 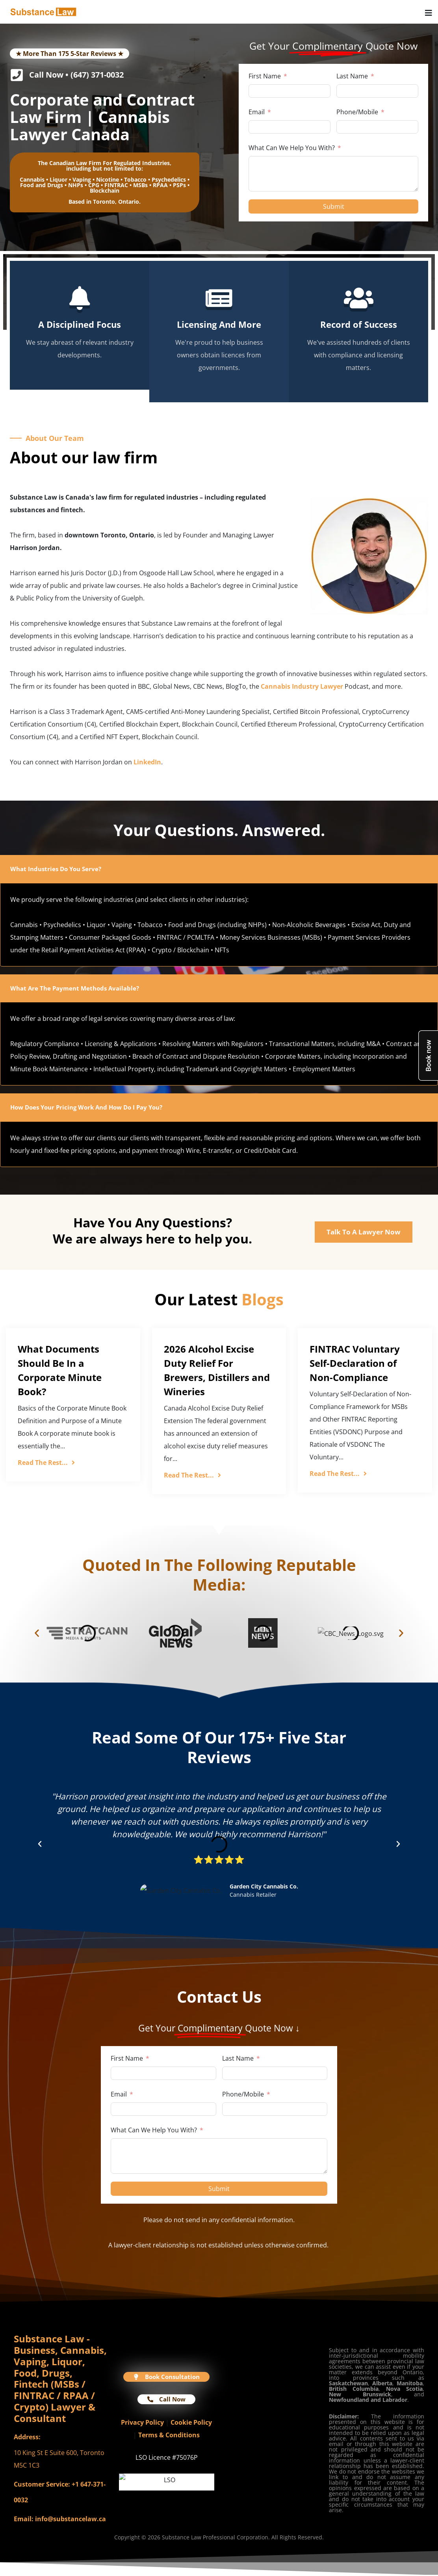 What do you see at coordinates (37, 1633) in the screenshot?
I see `[button]` at bounding box center [37, 1633].